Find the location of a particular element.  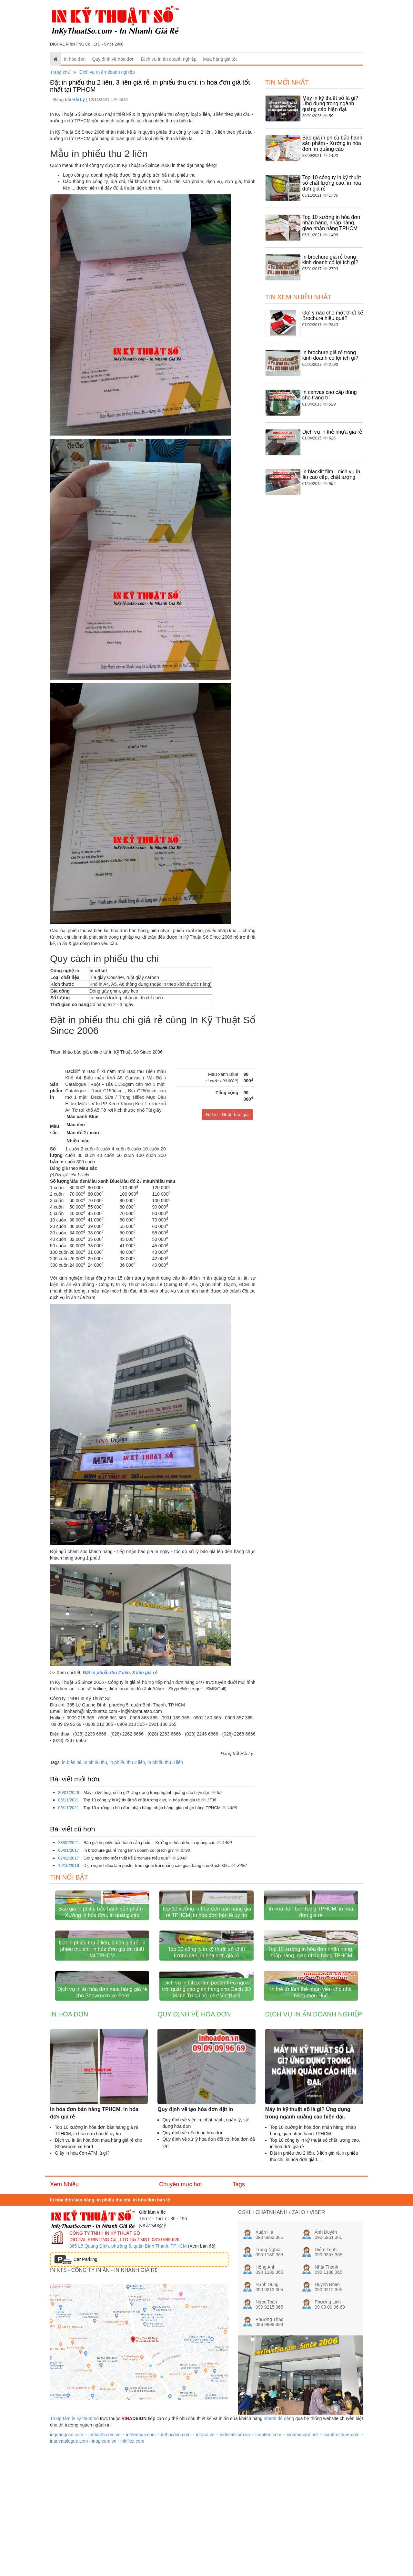

Dịch vụ in hiflex làm poster treo ngoài trời quảng cáo gian hàng cho Gạch 3D Mạnh Trí tại hội chợ VietBuild is located at coordinates (206, 2111).